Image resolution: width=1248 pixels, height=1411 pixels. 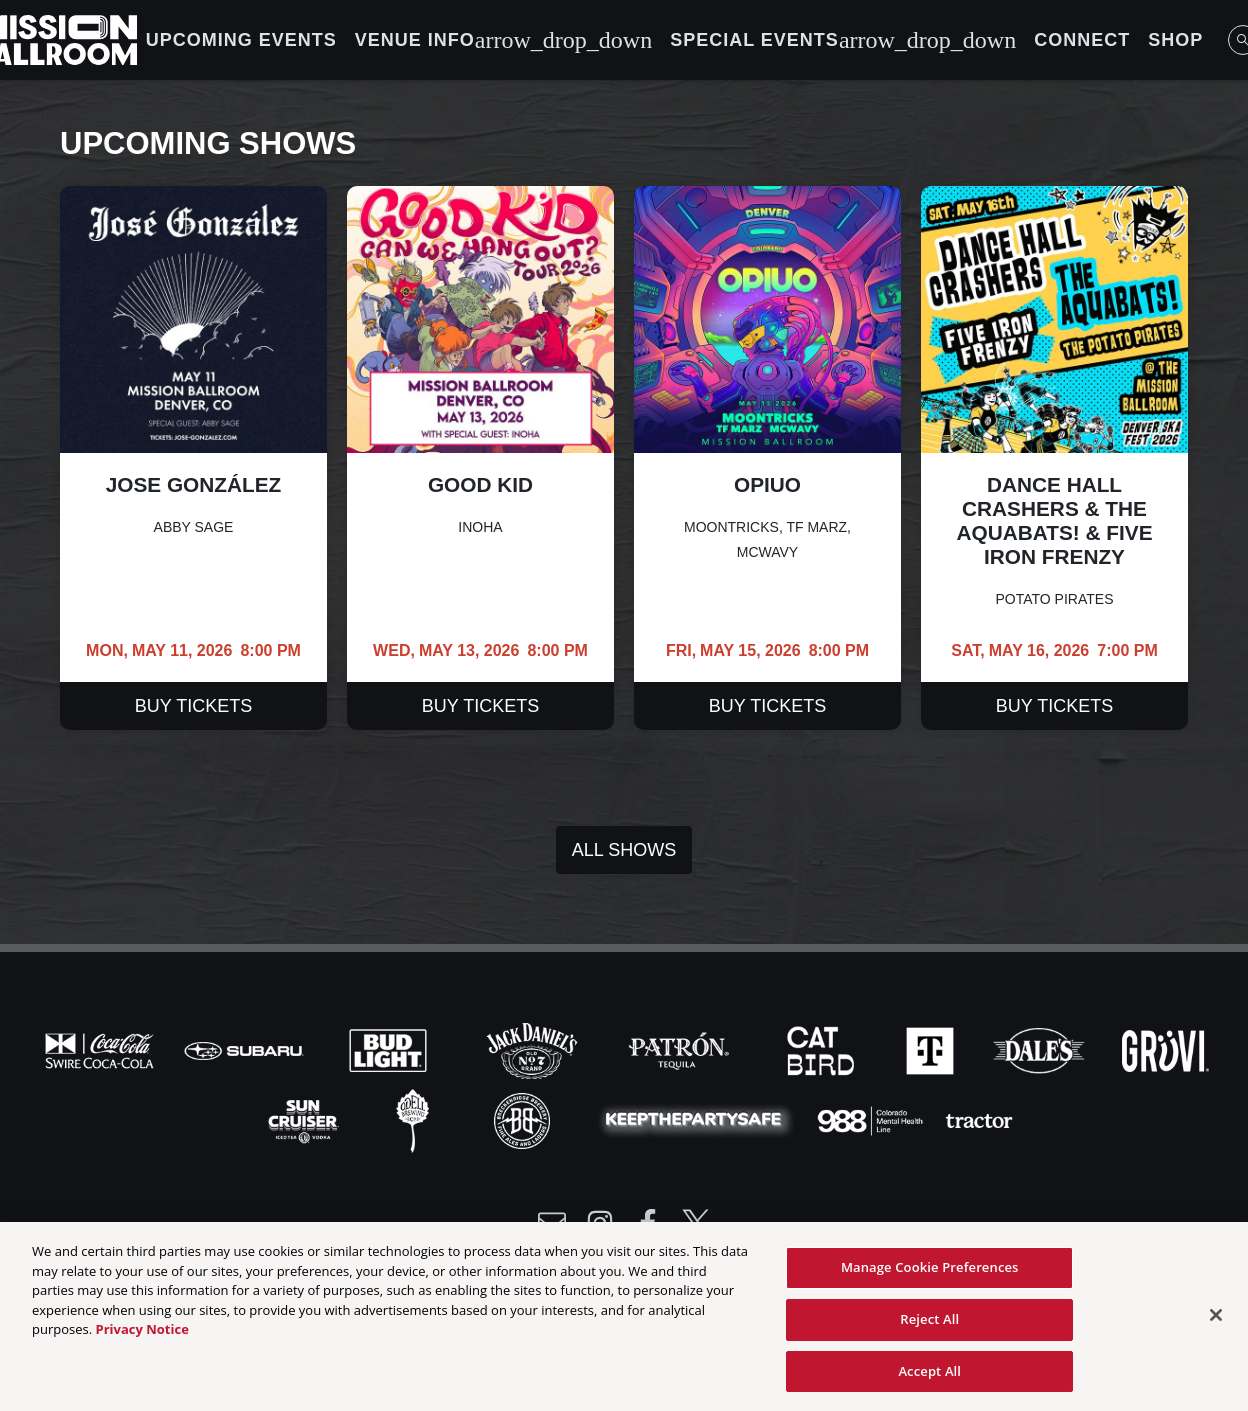 What do you see at coordinates (1041, 1049) in the screenshot?
I see `[Visit Dales website]` at bounding box center [1041, 1049].